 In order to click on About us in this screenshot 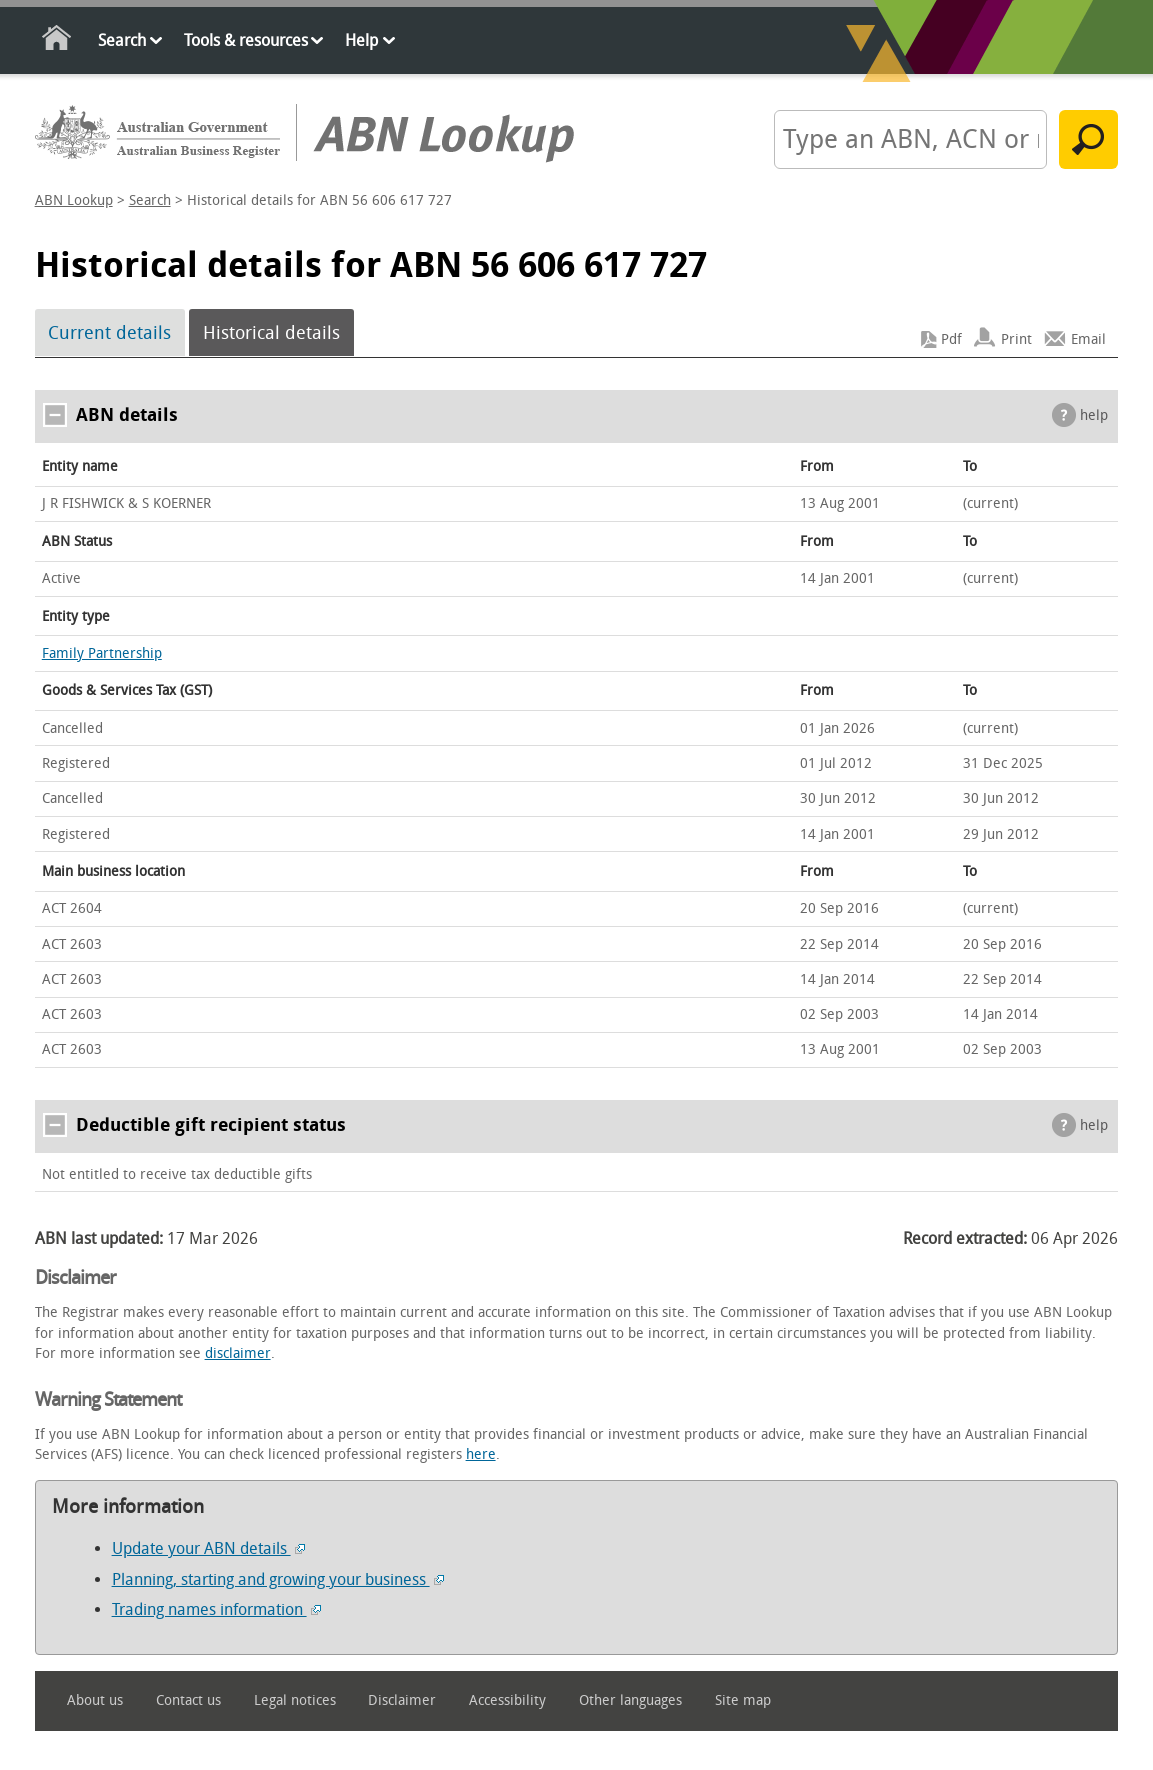, I will do `click(95, 1700)`.